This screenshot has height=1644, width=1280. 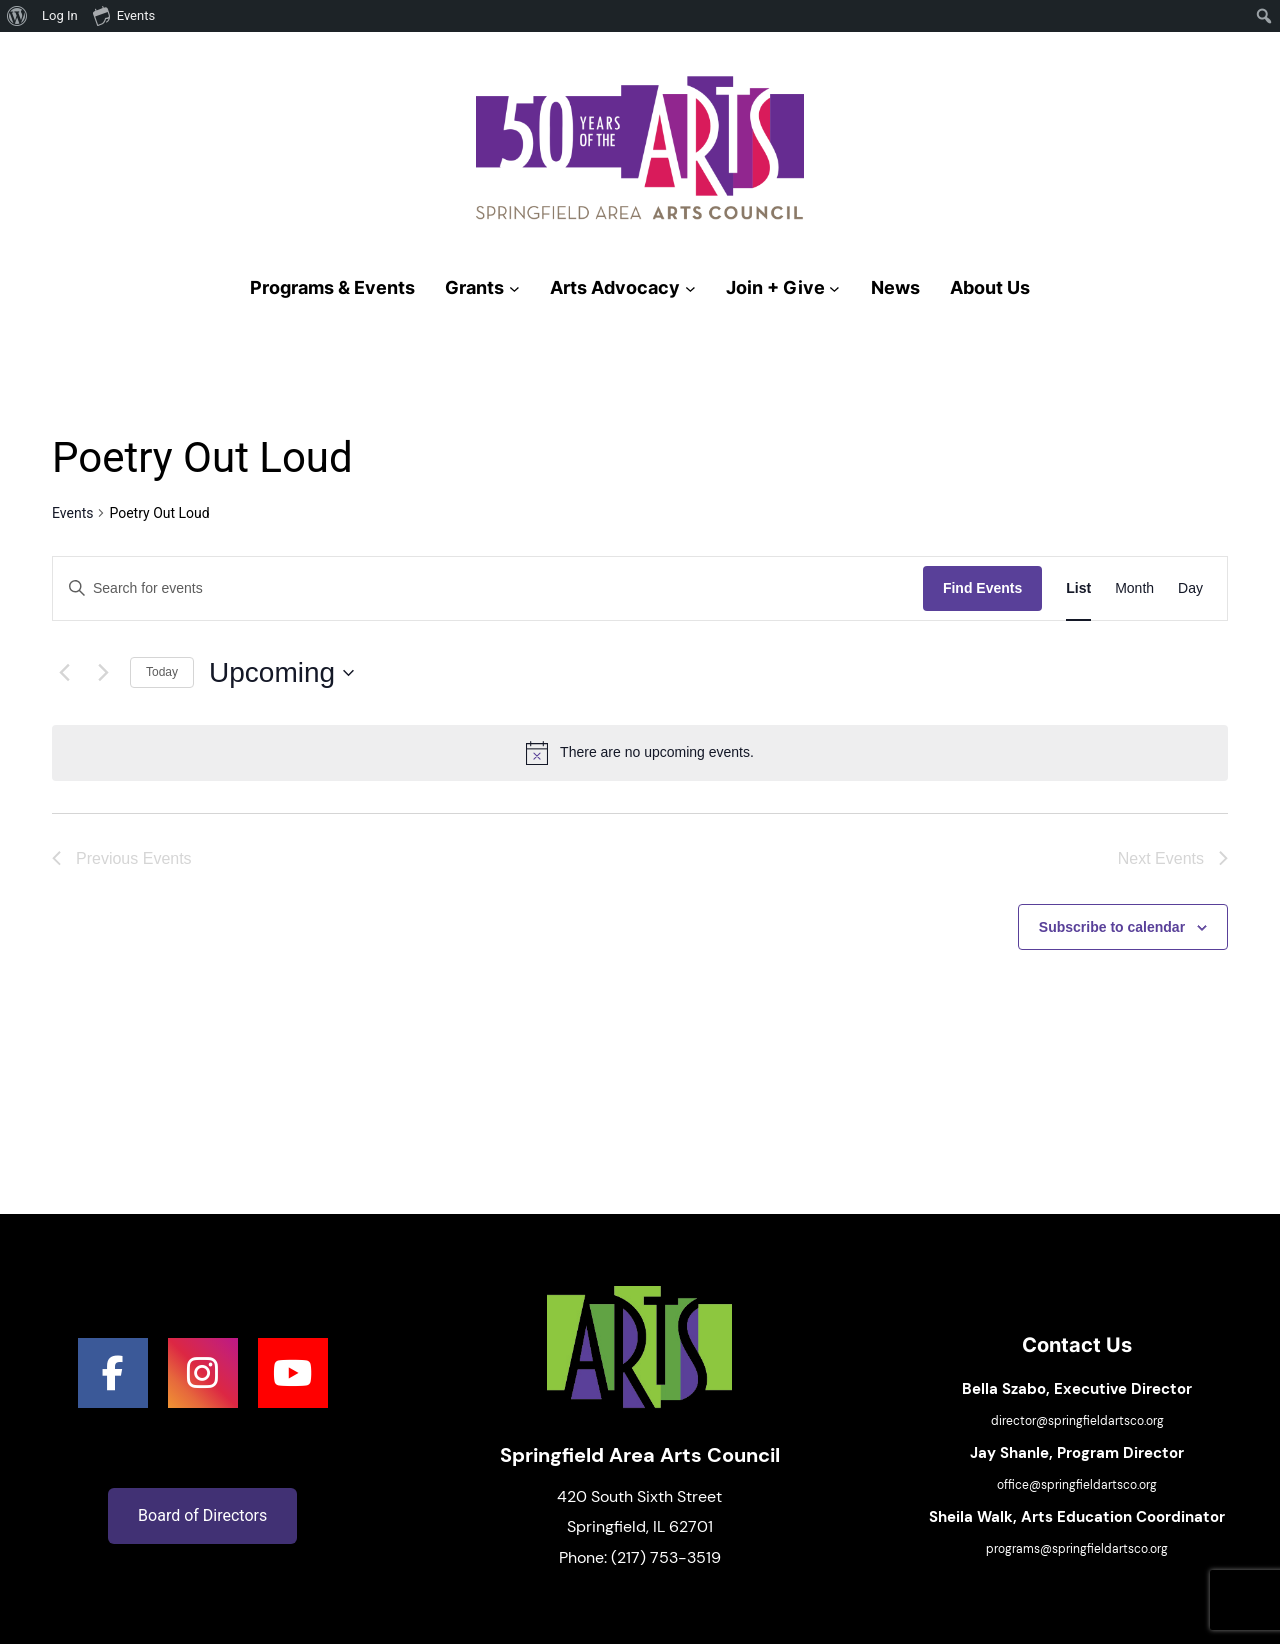 I want to click on [Join + Give submenu], so click(x=834, y=288).